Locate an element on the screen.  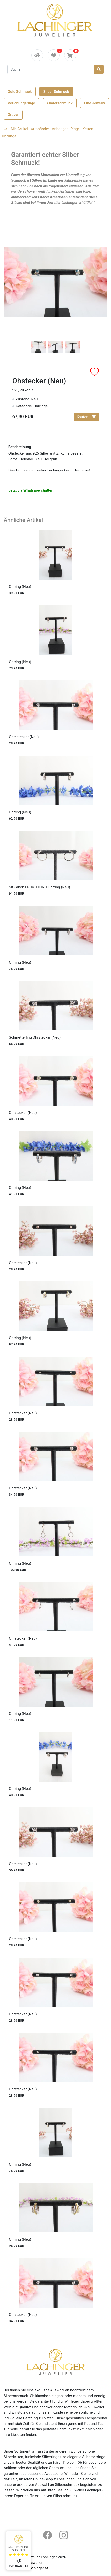
Silber Schmuck is located at coordinates (56, 91).